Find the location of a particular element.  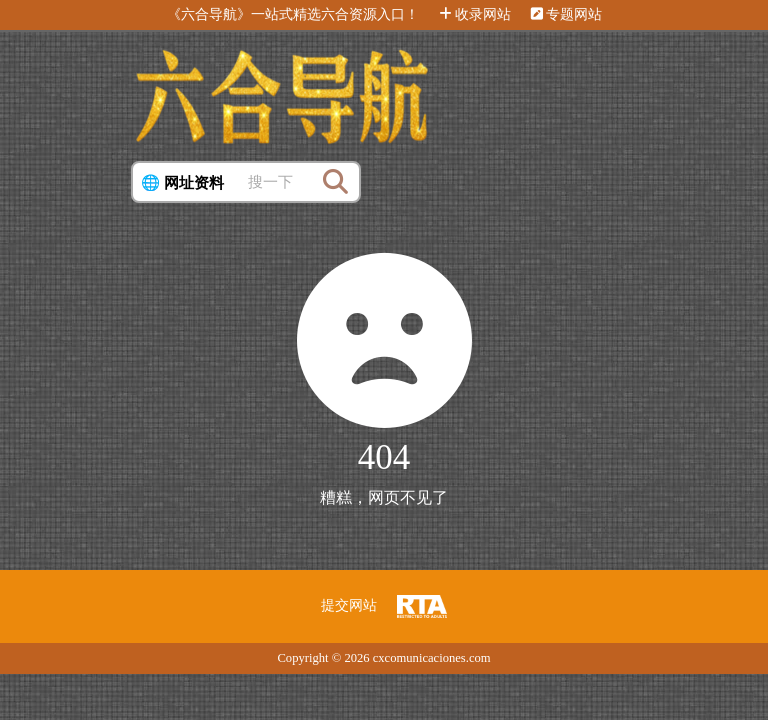

提交网站 is located at coordinates (349, 605).